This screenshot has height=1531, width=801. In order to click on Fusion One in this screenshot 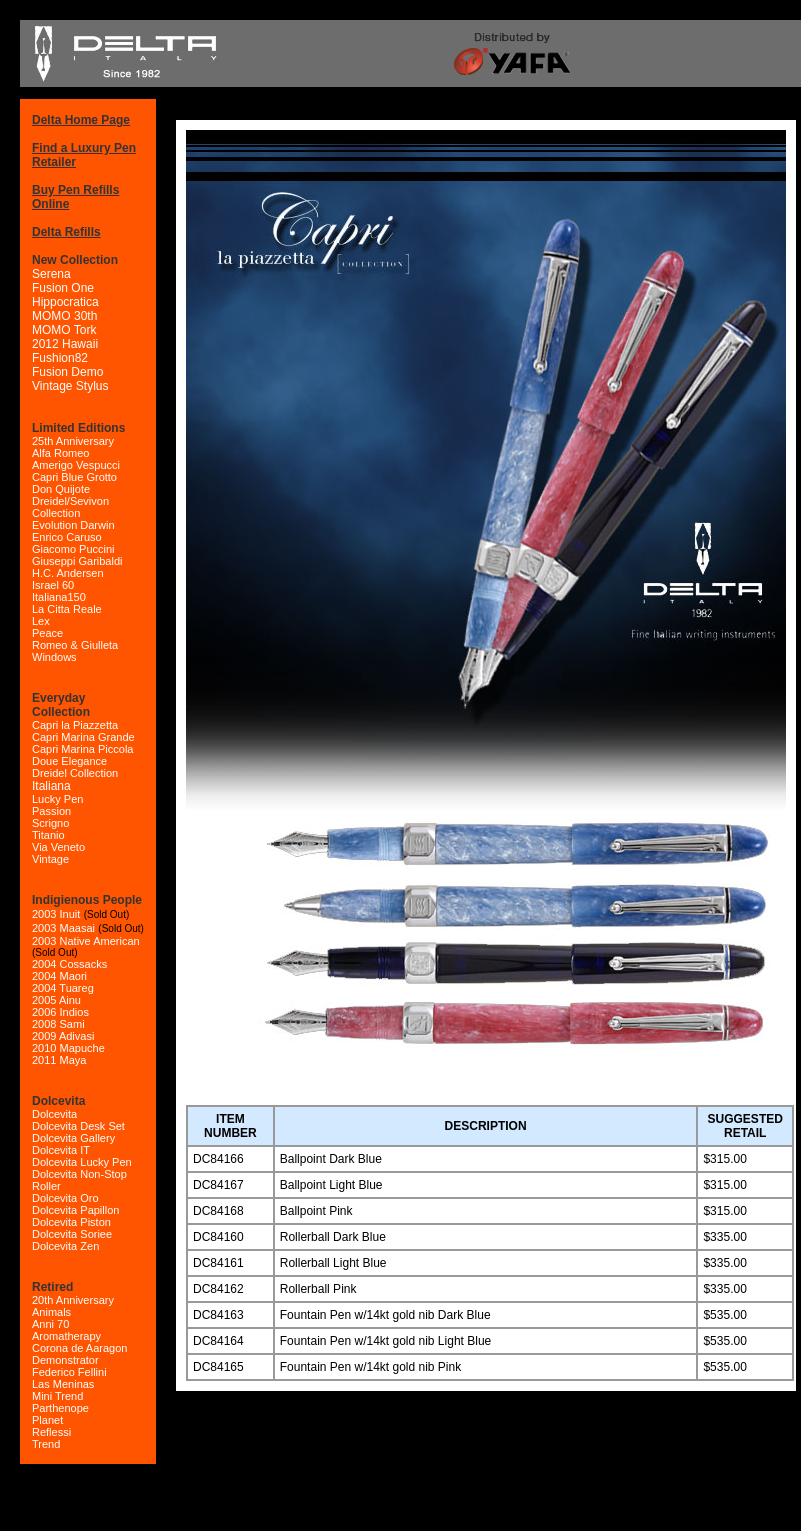, I will do `click(63, 288)`.